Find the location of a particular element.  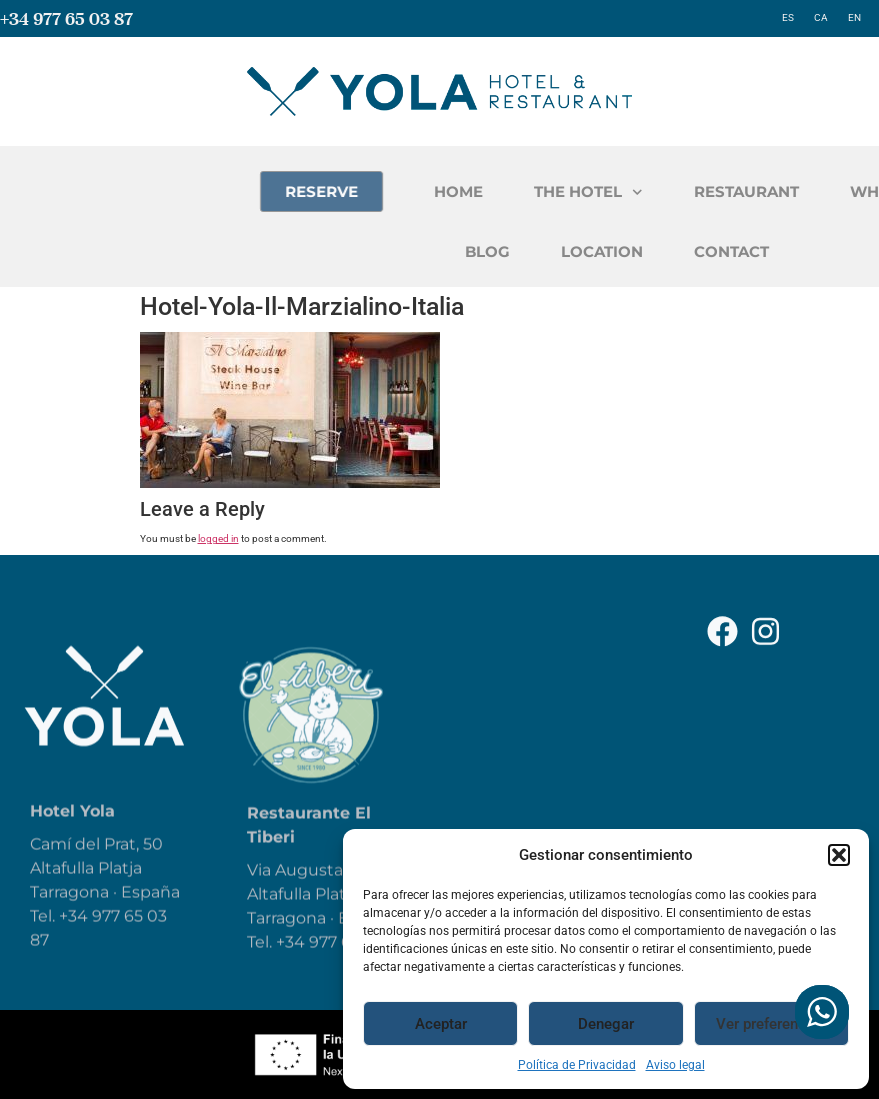

Aceptar is located at coordinates (441, 1024).